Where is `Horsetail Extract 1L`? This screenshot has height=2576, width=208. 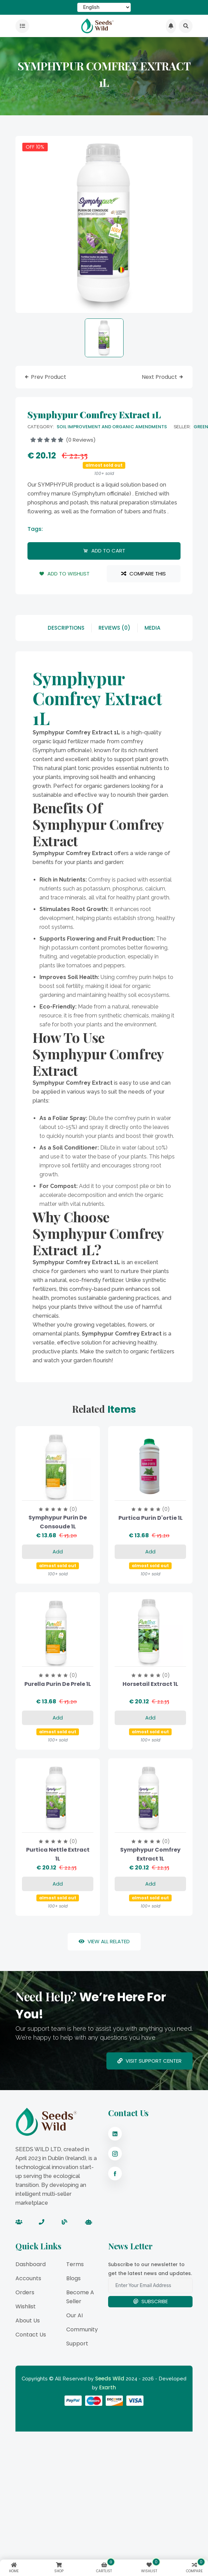
Horsetail Extract 1L is located at coordinates (150, 1684).